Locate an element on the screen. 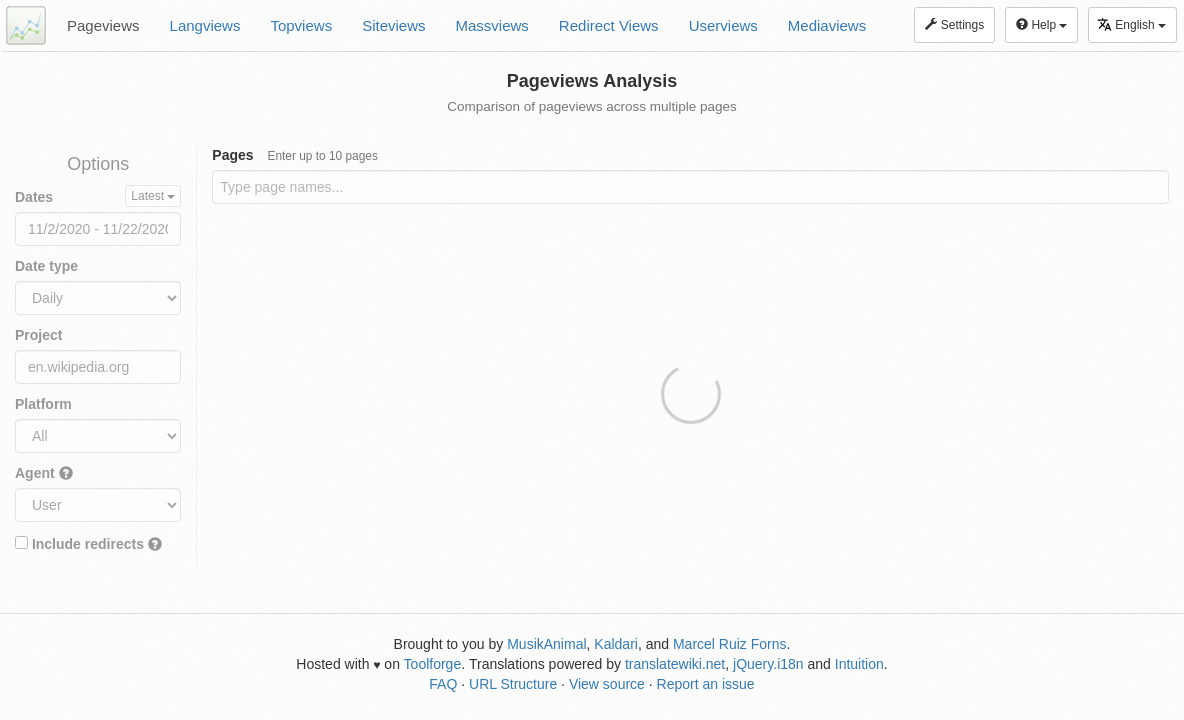  jQuery.i18n is located at coordinates (768, 664).